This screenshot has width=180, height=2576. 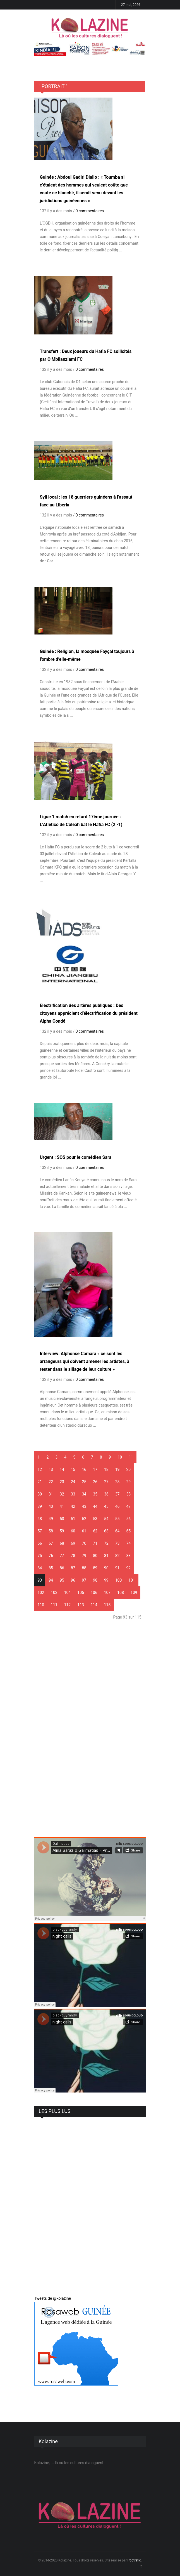 What do you see at coordinates (131, 1457) in the screenshot?
I see `11` at bounding box center [131, 1457].